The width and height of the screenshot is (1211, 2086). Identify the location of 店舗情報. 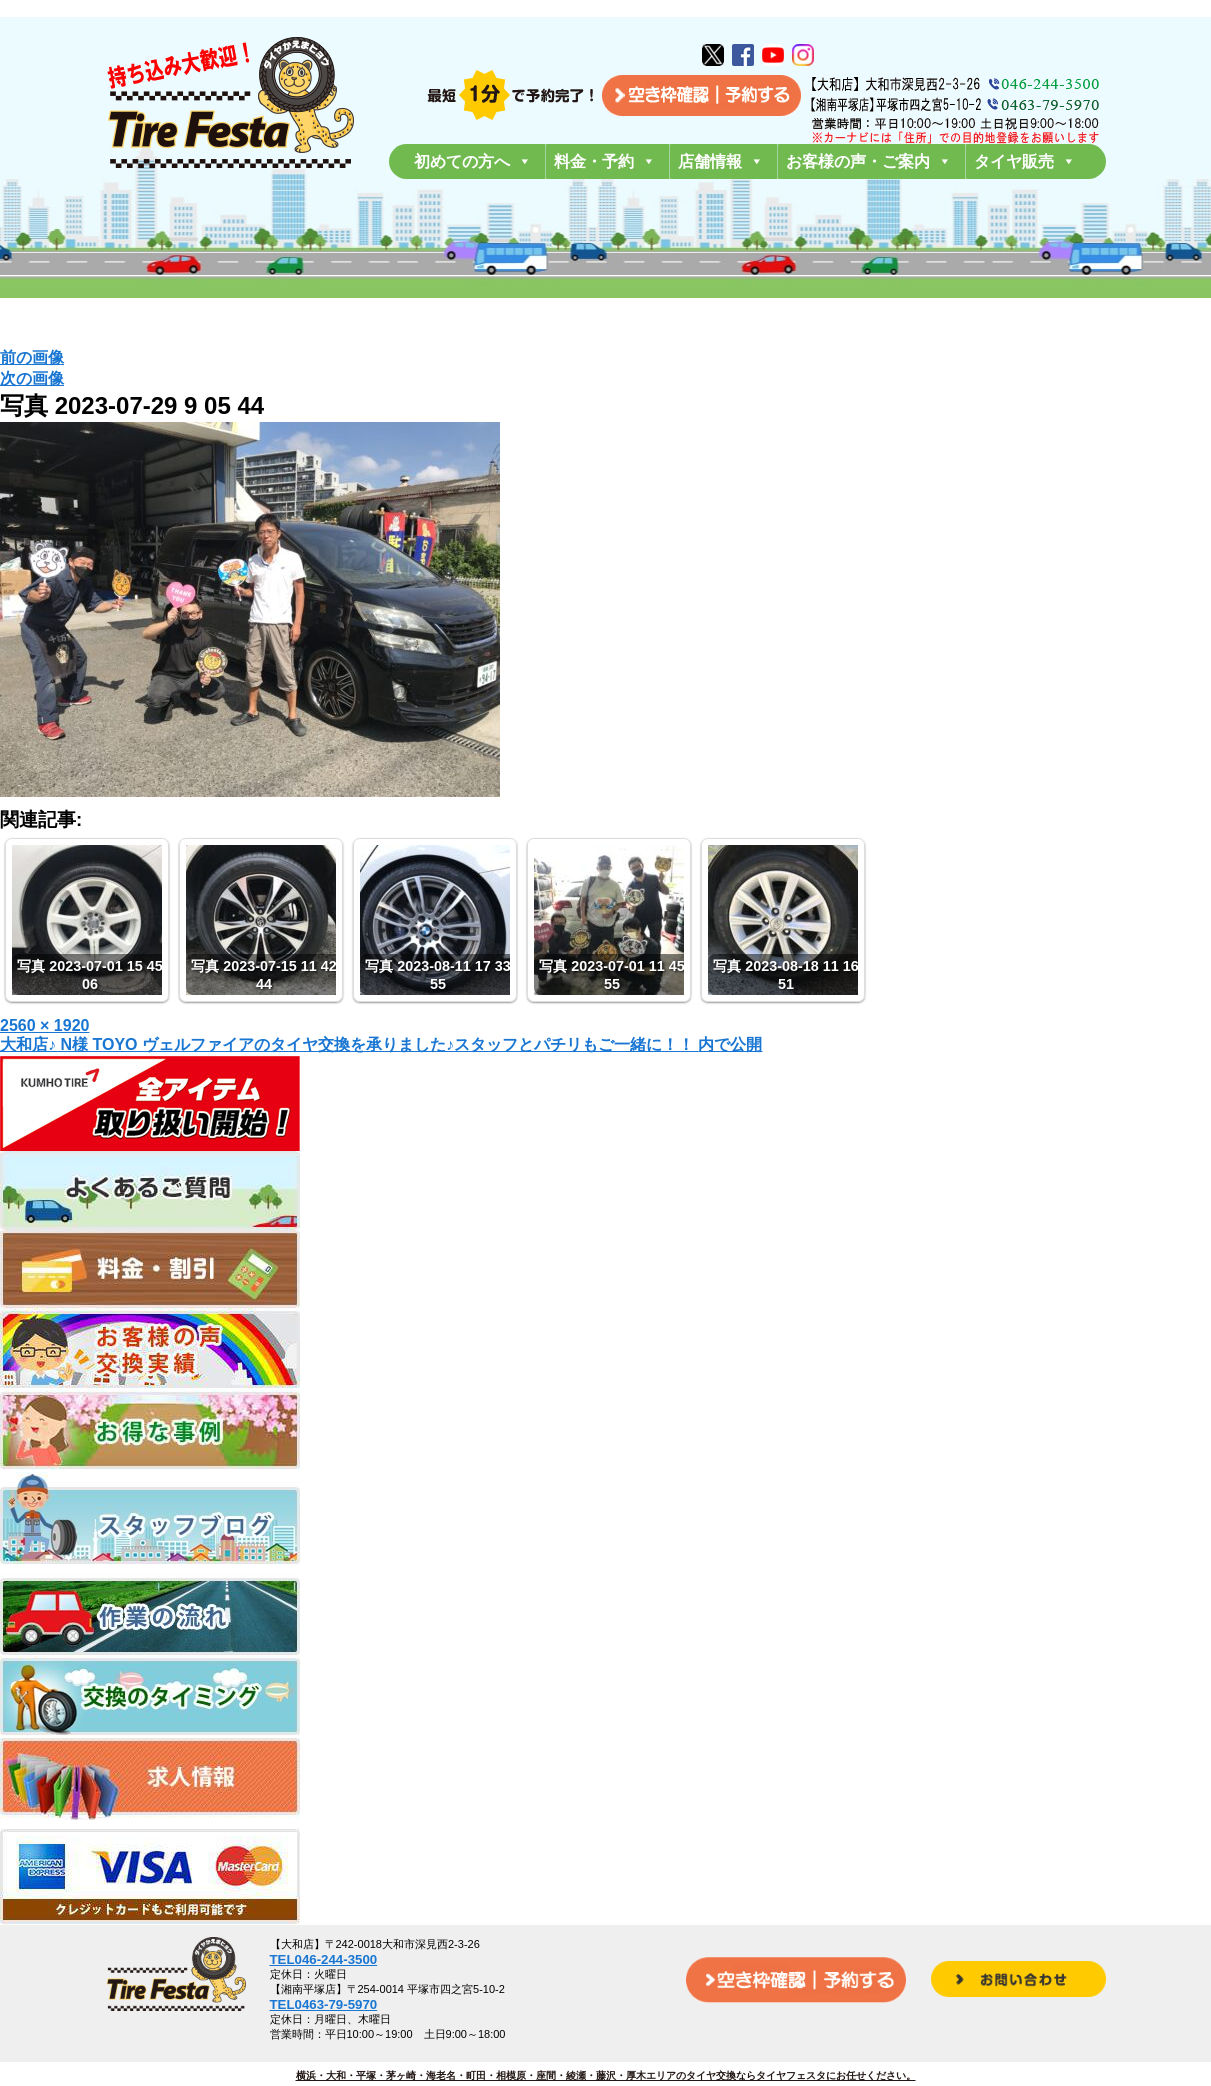
(721, 161).